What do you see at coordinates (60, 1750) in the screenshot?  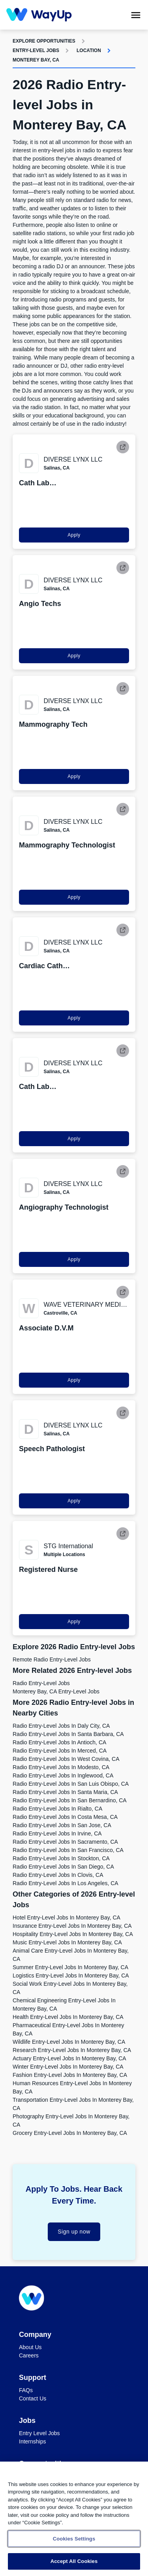 I see `Radio Entry-level Jobs in Merced, CA` at bounding box center [60, 1750].